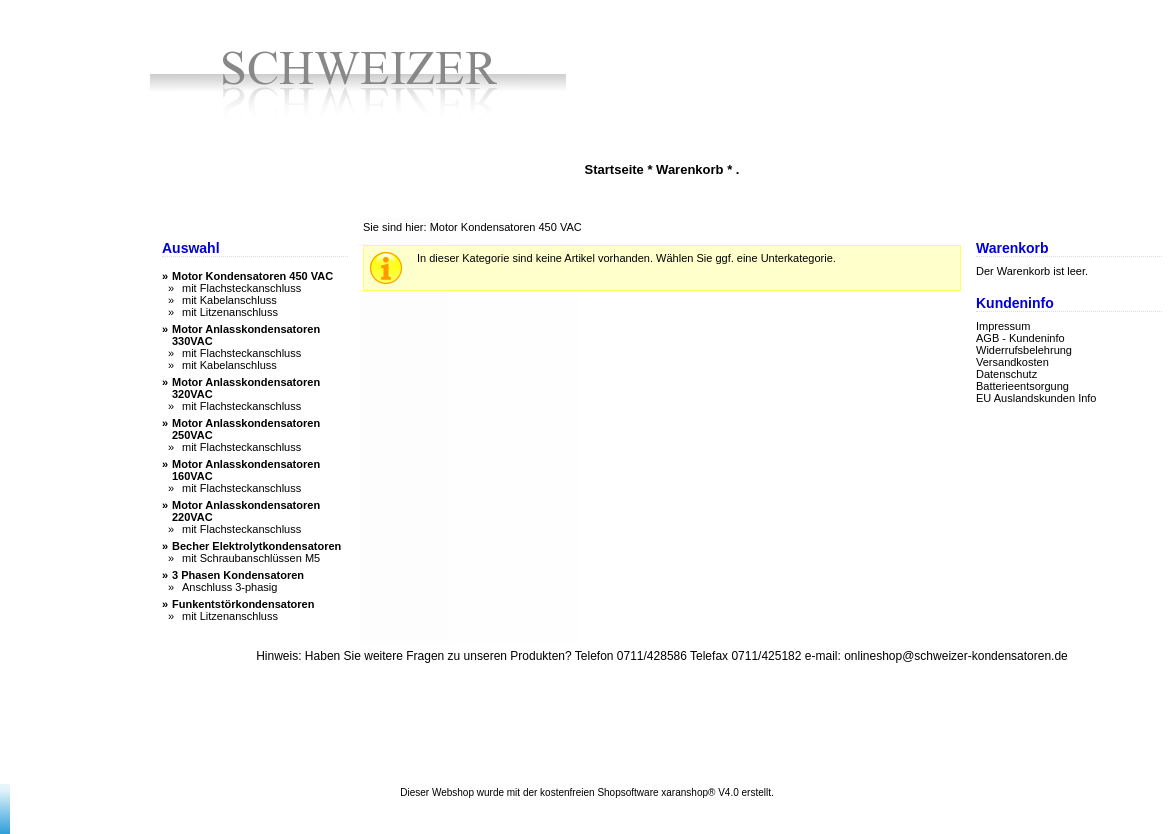 Image resolution: width=1174 pixels, height=834 pixels. I want to click on Impressum, so click(1003, 326).